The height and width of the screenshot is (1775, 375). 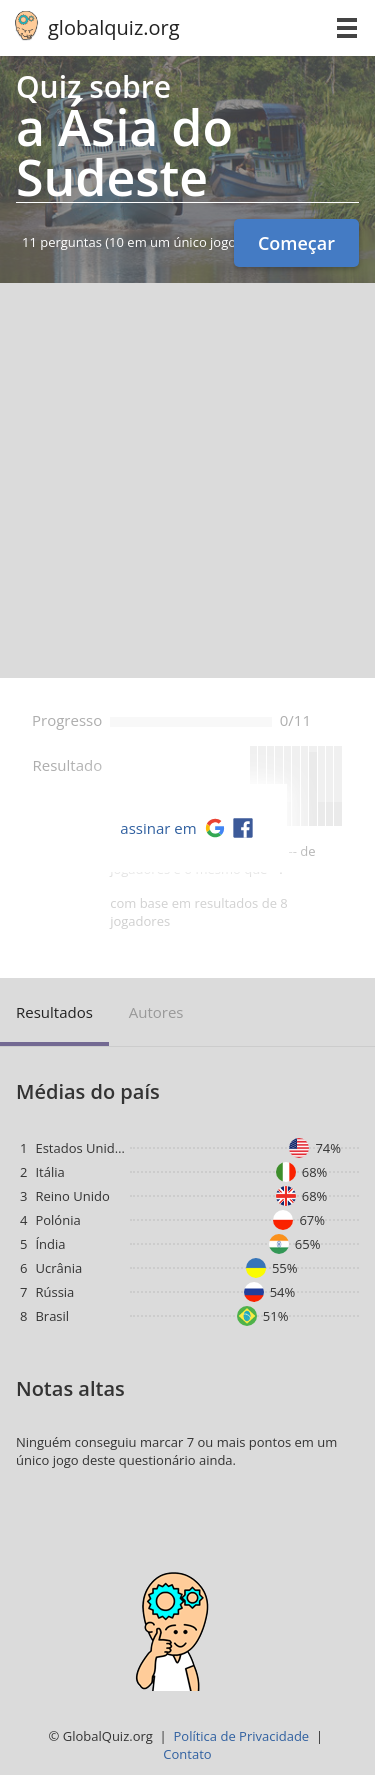 I want to click on [Advertisement], so click(x=187, y=480).